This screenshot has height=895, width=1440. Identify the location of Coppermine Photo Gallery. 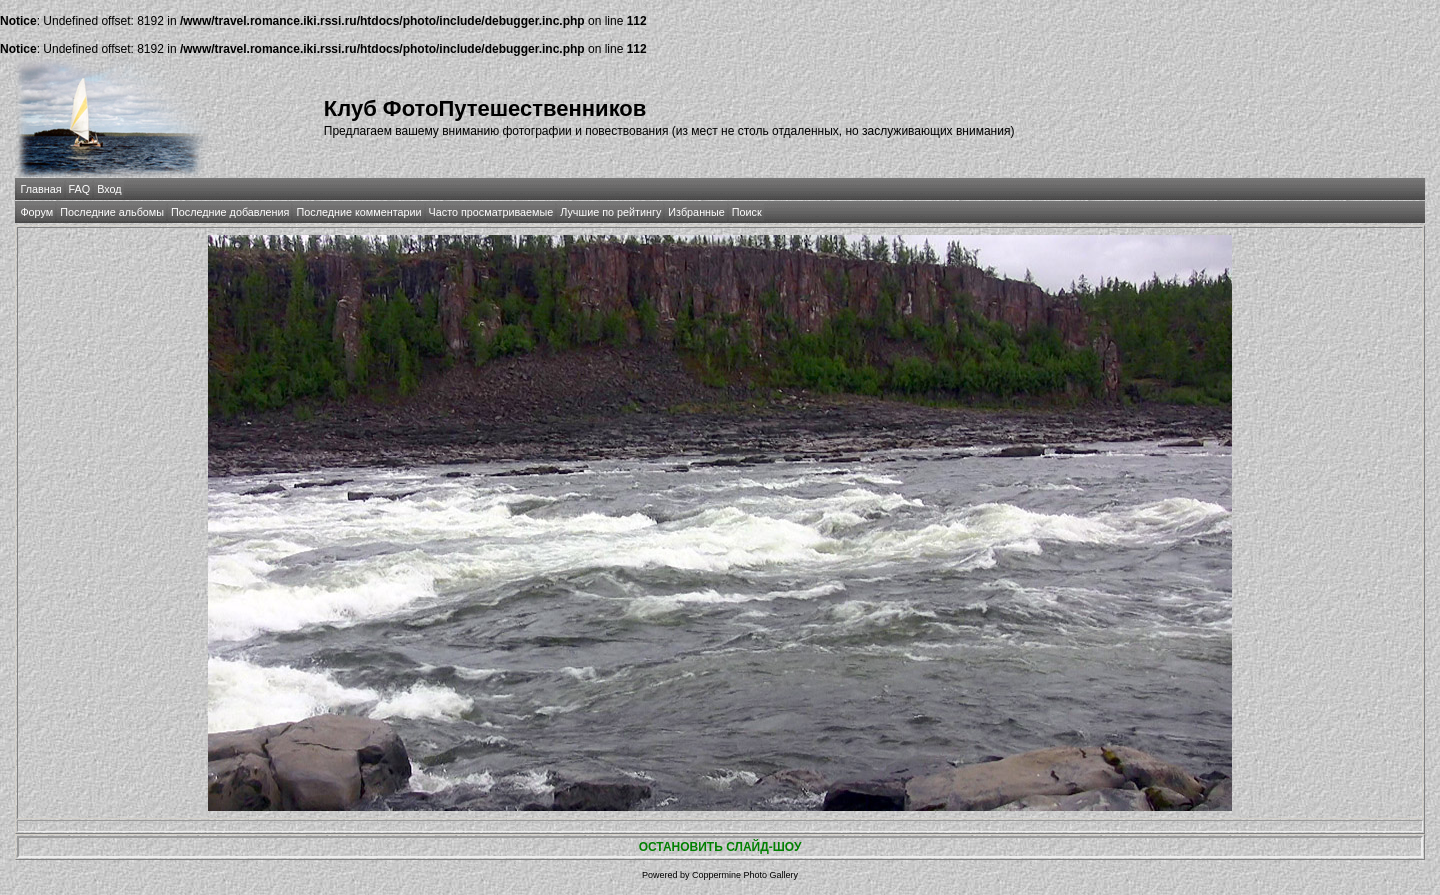
(745, 875).